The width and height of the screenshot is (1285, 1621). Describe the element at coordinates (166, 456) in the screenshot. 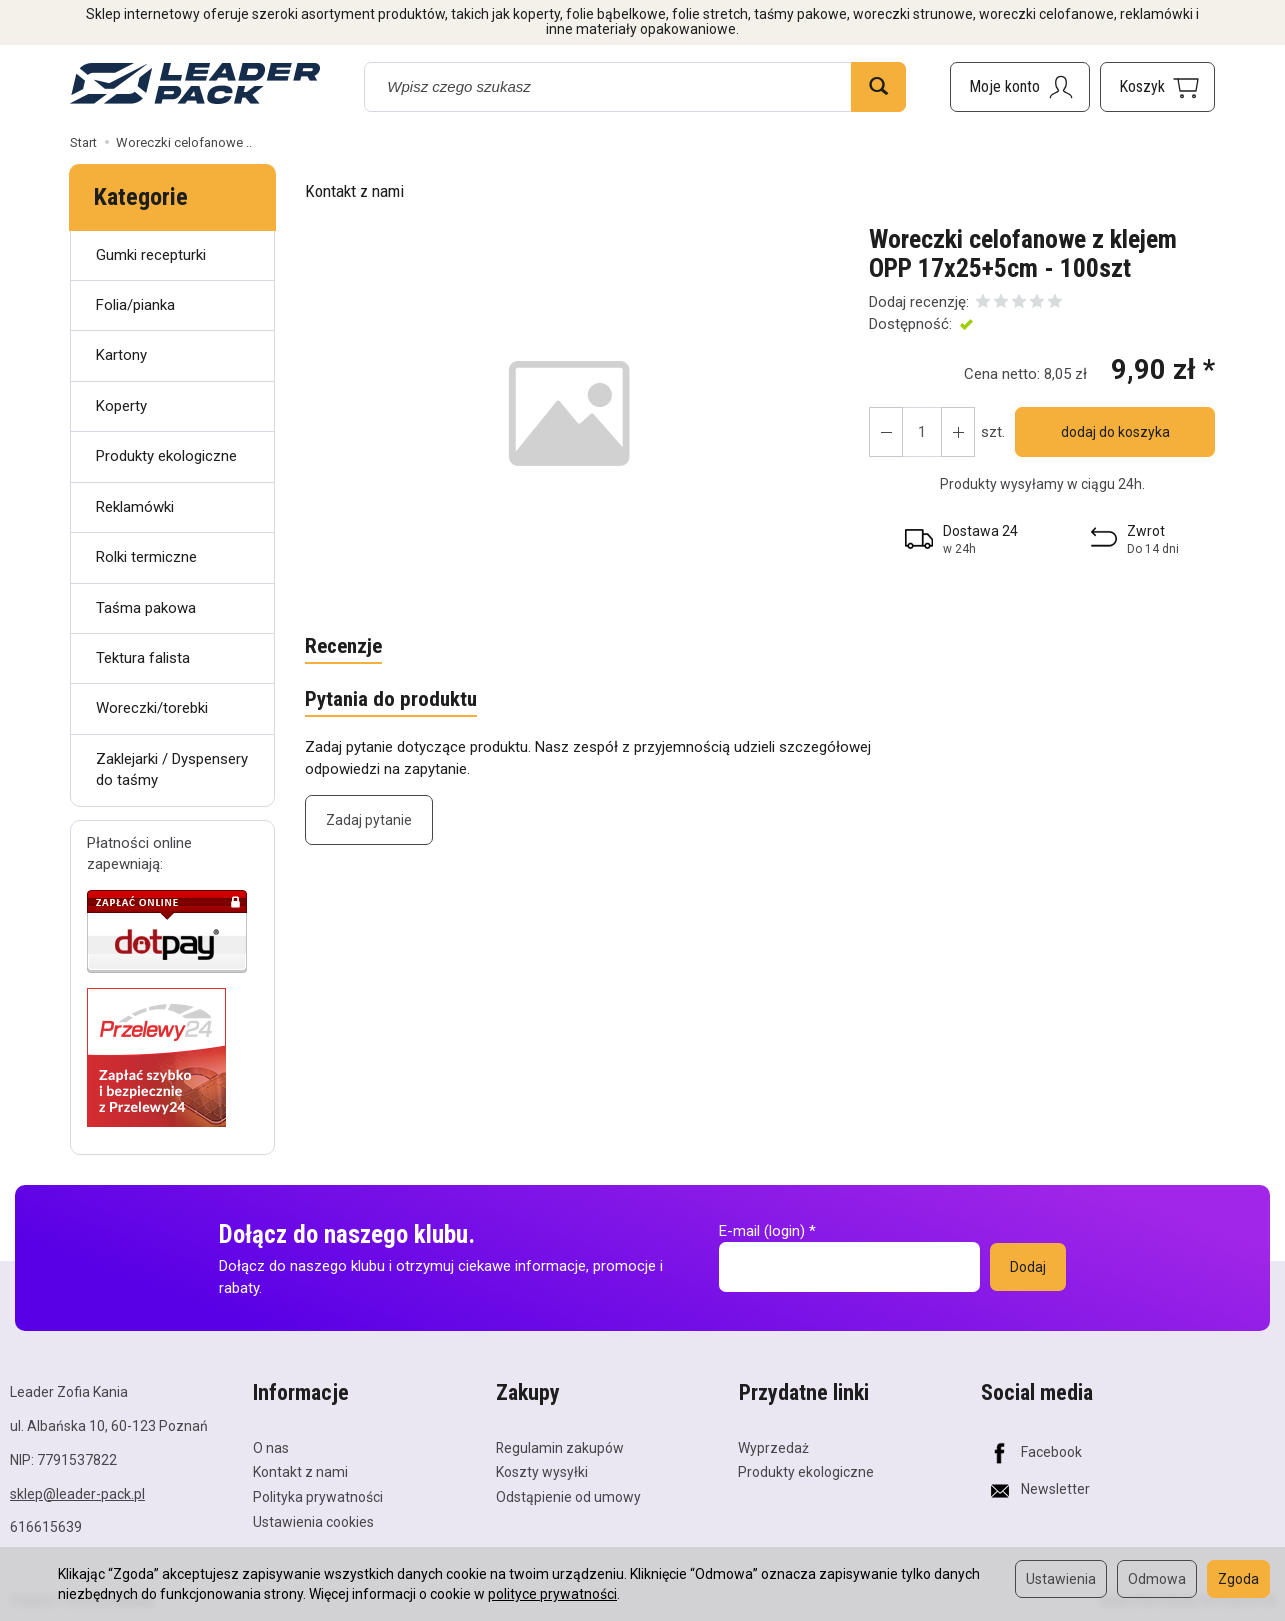

I see `Produkty ekologiczne` at that location.